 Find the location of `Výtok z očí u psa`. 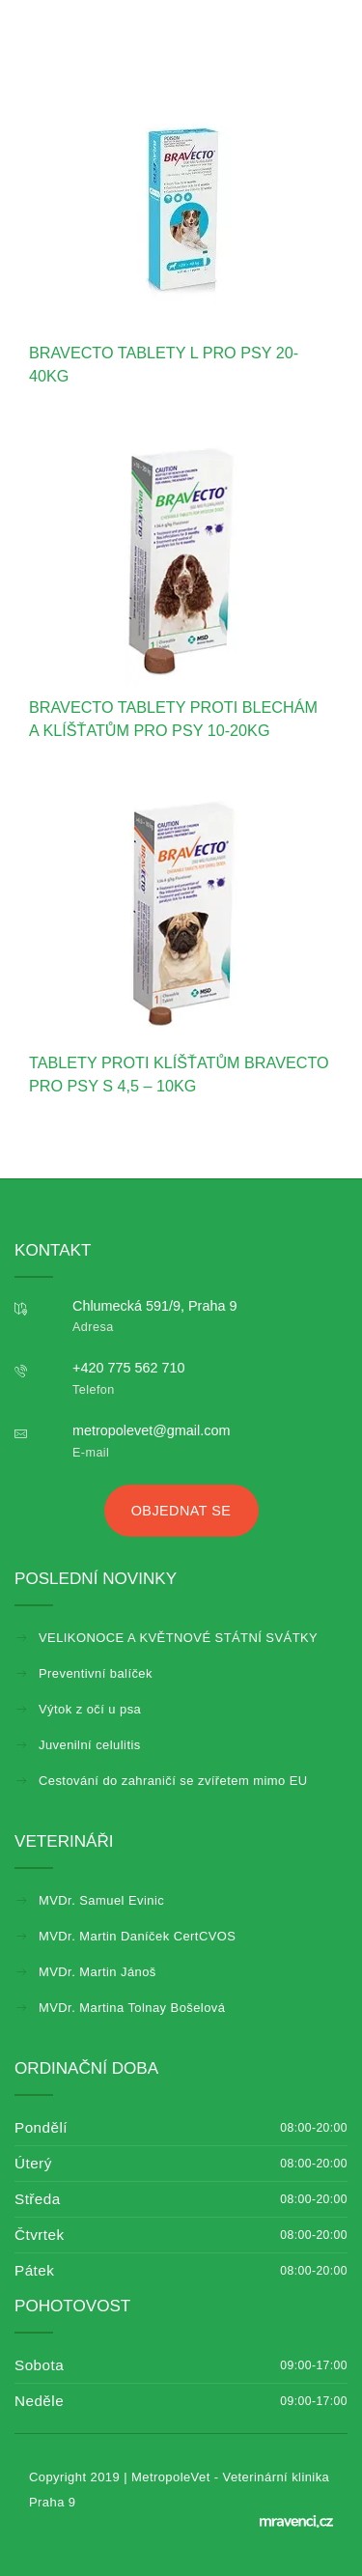

Výtok z očí u psa is located at coordinates (90, 1709).